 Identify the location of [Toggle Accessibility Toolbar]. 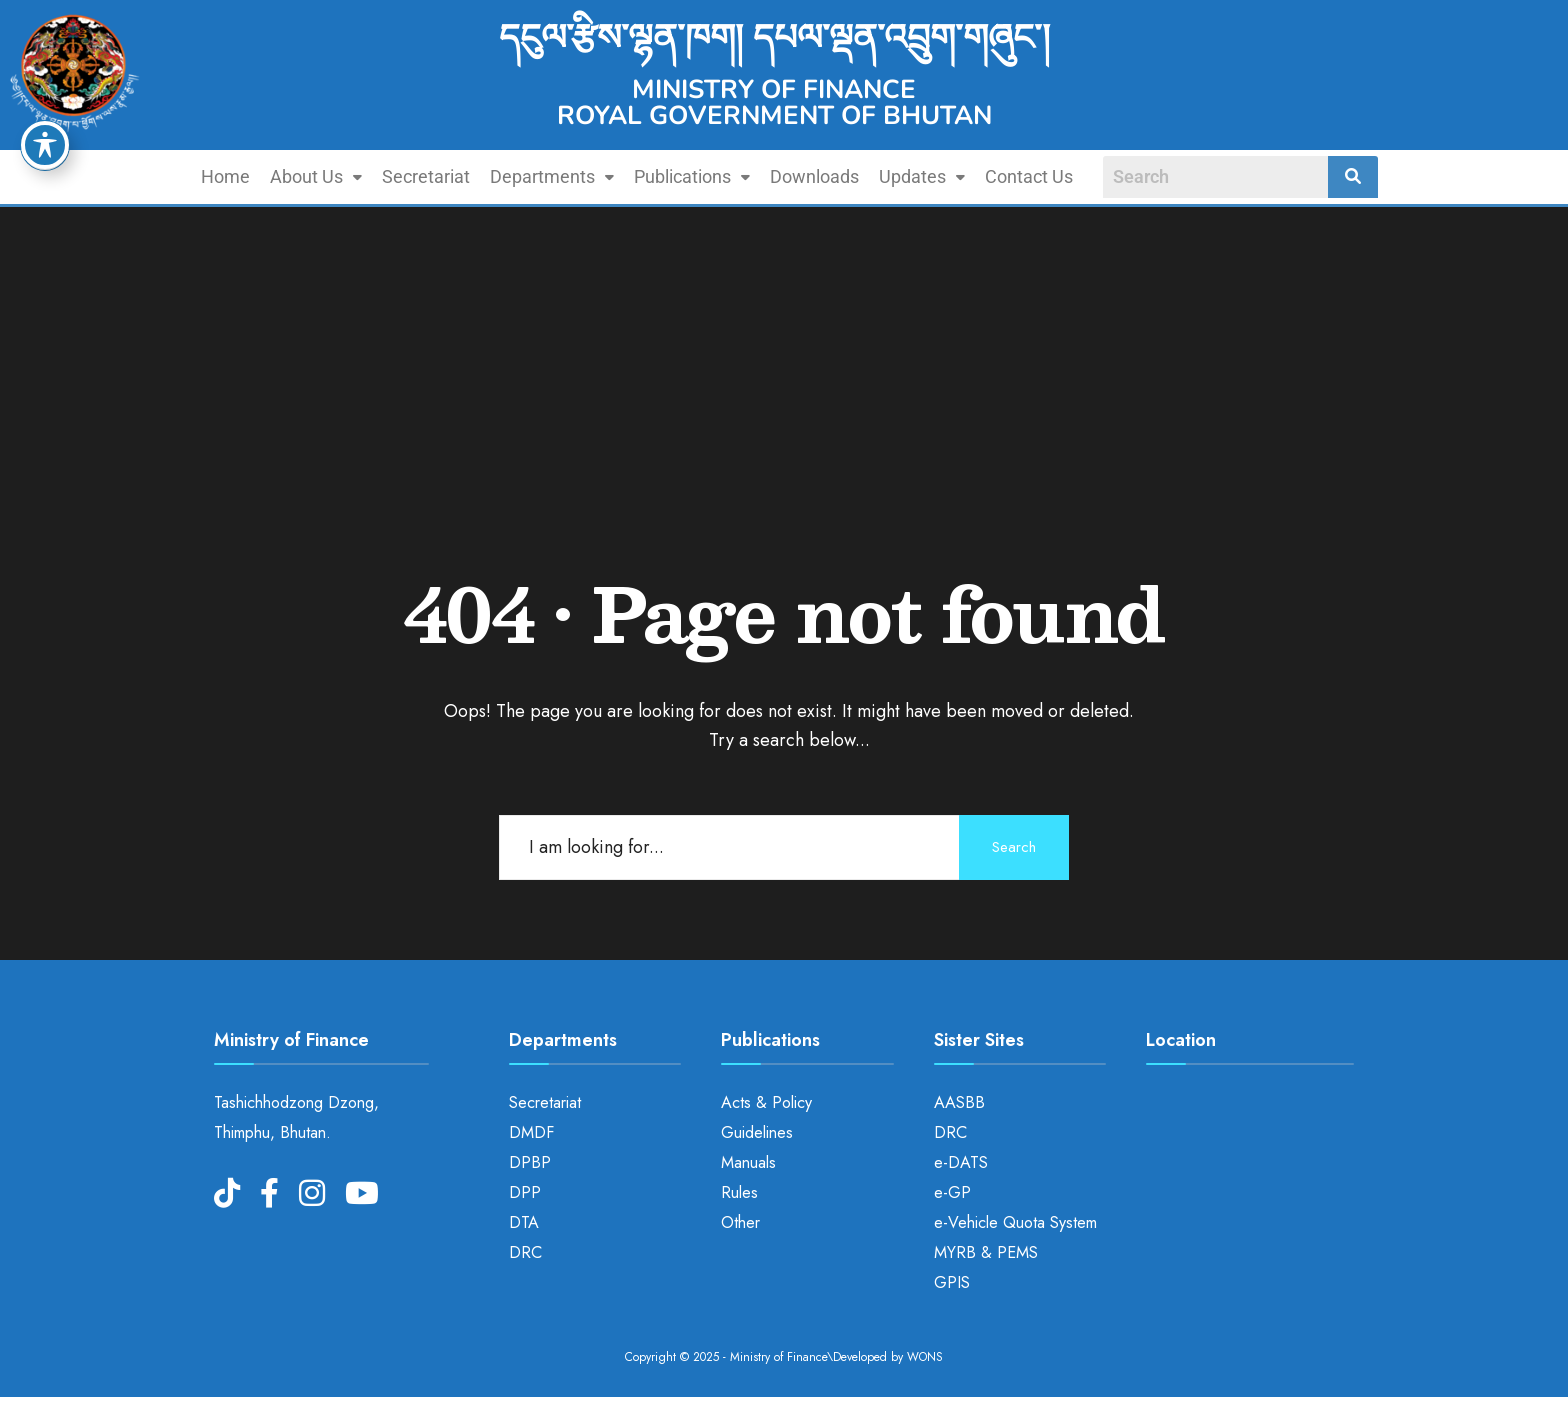
(45, 145).